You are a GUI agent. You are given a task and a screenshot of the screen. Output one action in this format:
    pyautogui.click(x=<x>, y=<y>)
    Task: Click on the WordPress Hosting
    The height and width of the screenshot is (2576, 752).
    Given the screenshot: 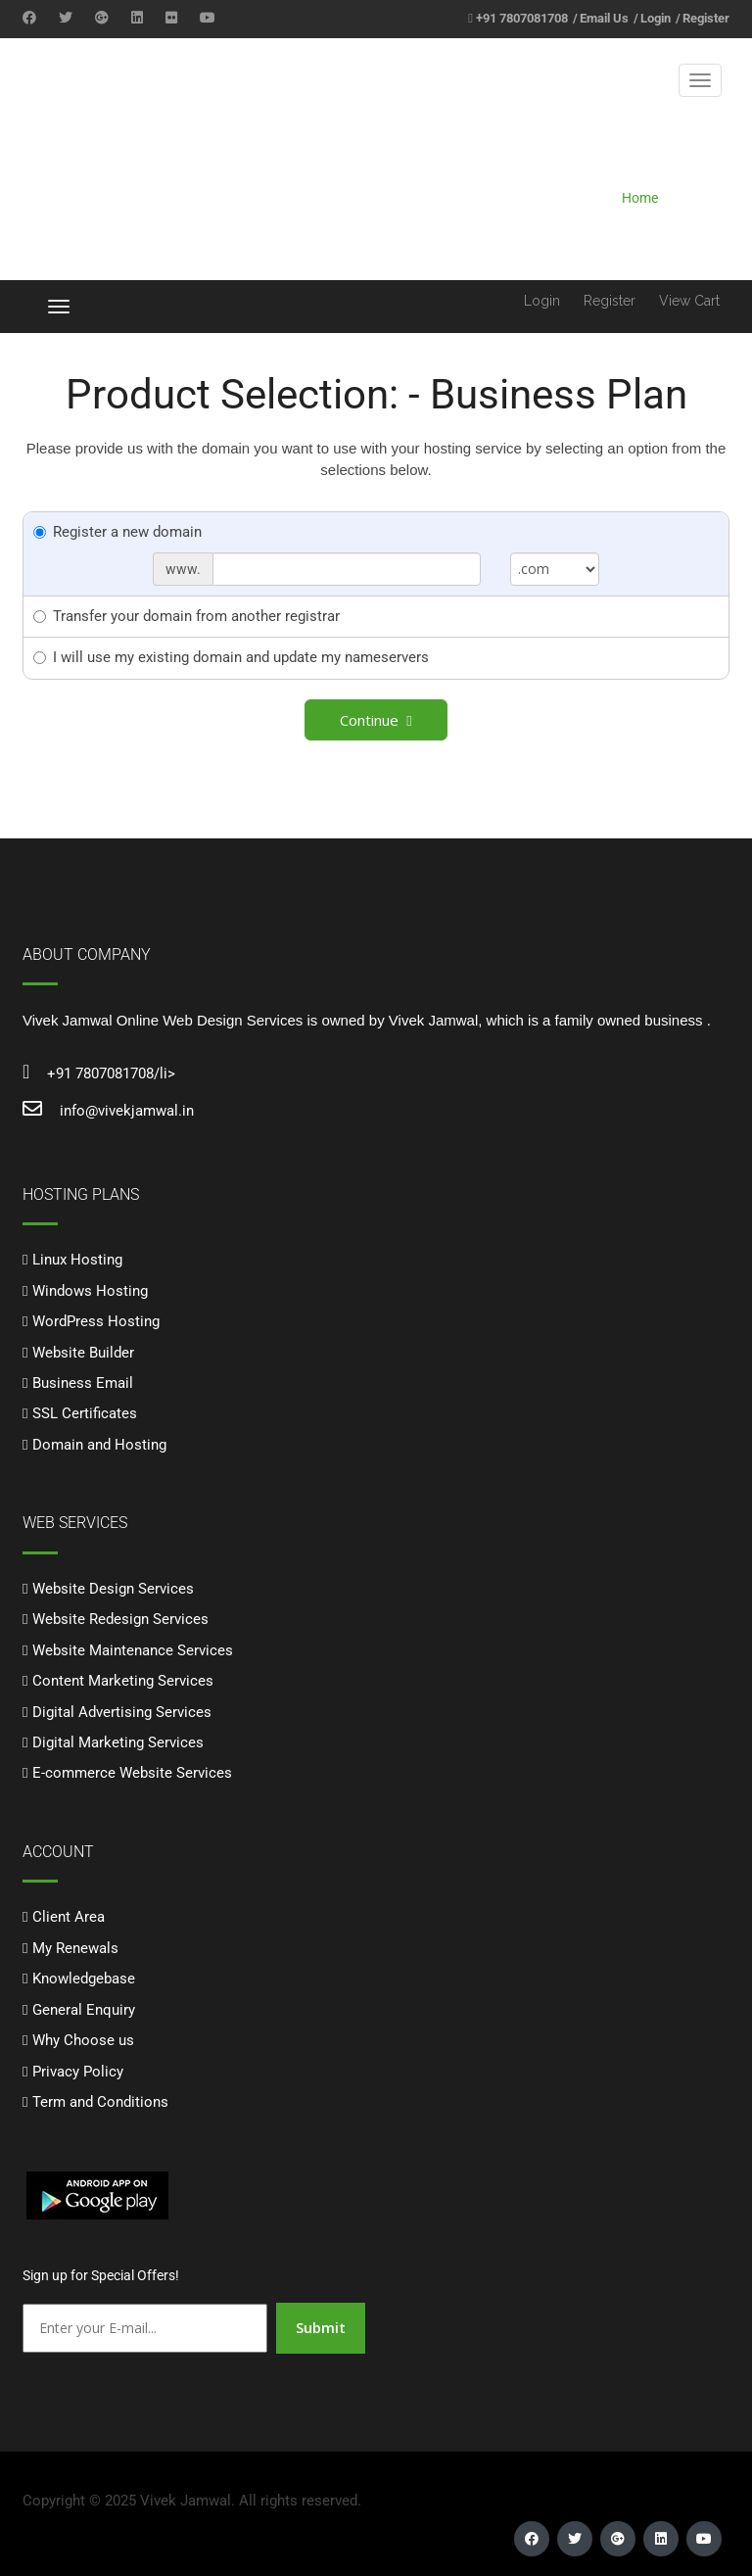 What is the action you would take?
    pyautogui.click(x=96, y=1321)
    